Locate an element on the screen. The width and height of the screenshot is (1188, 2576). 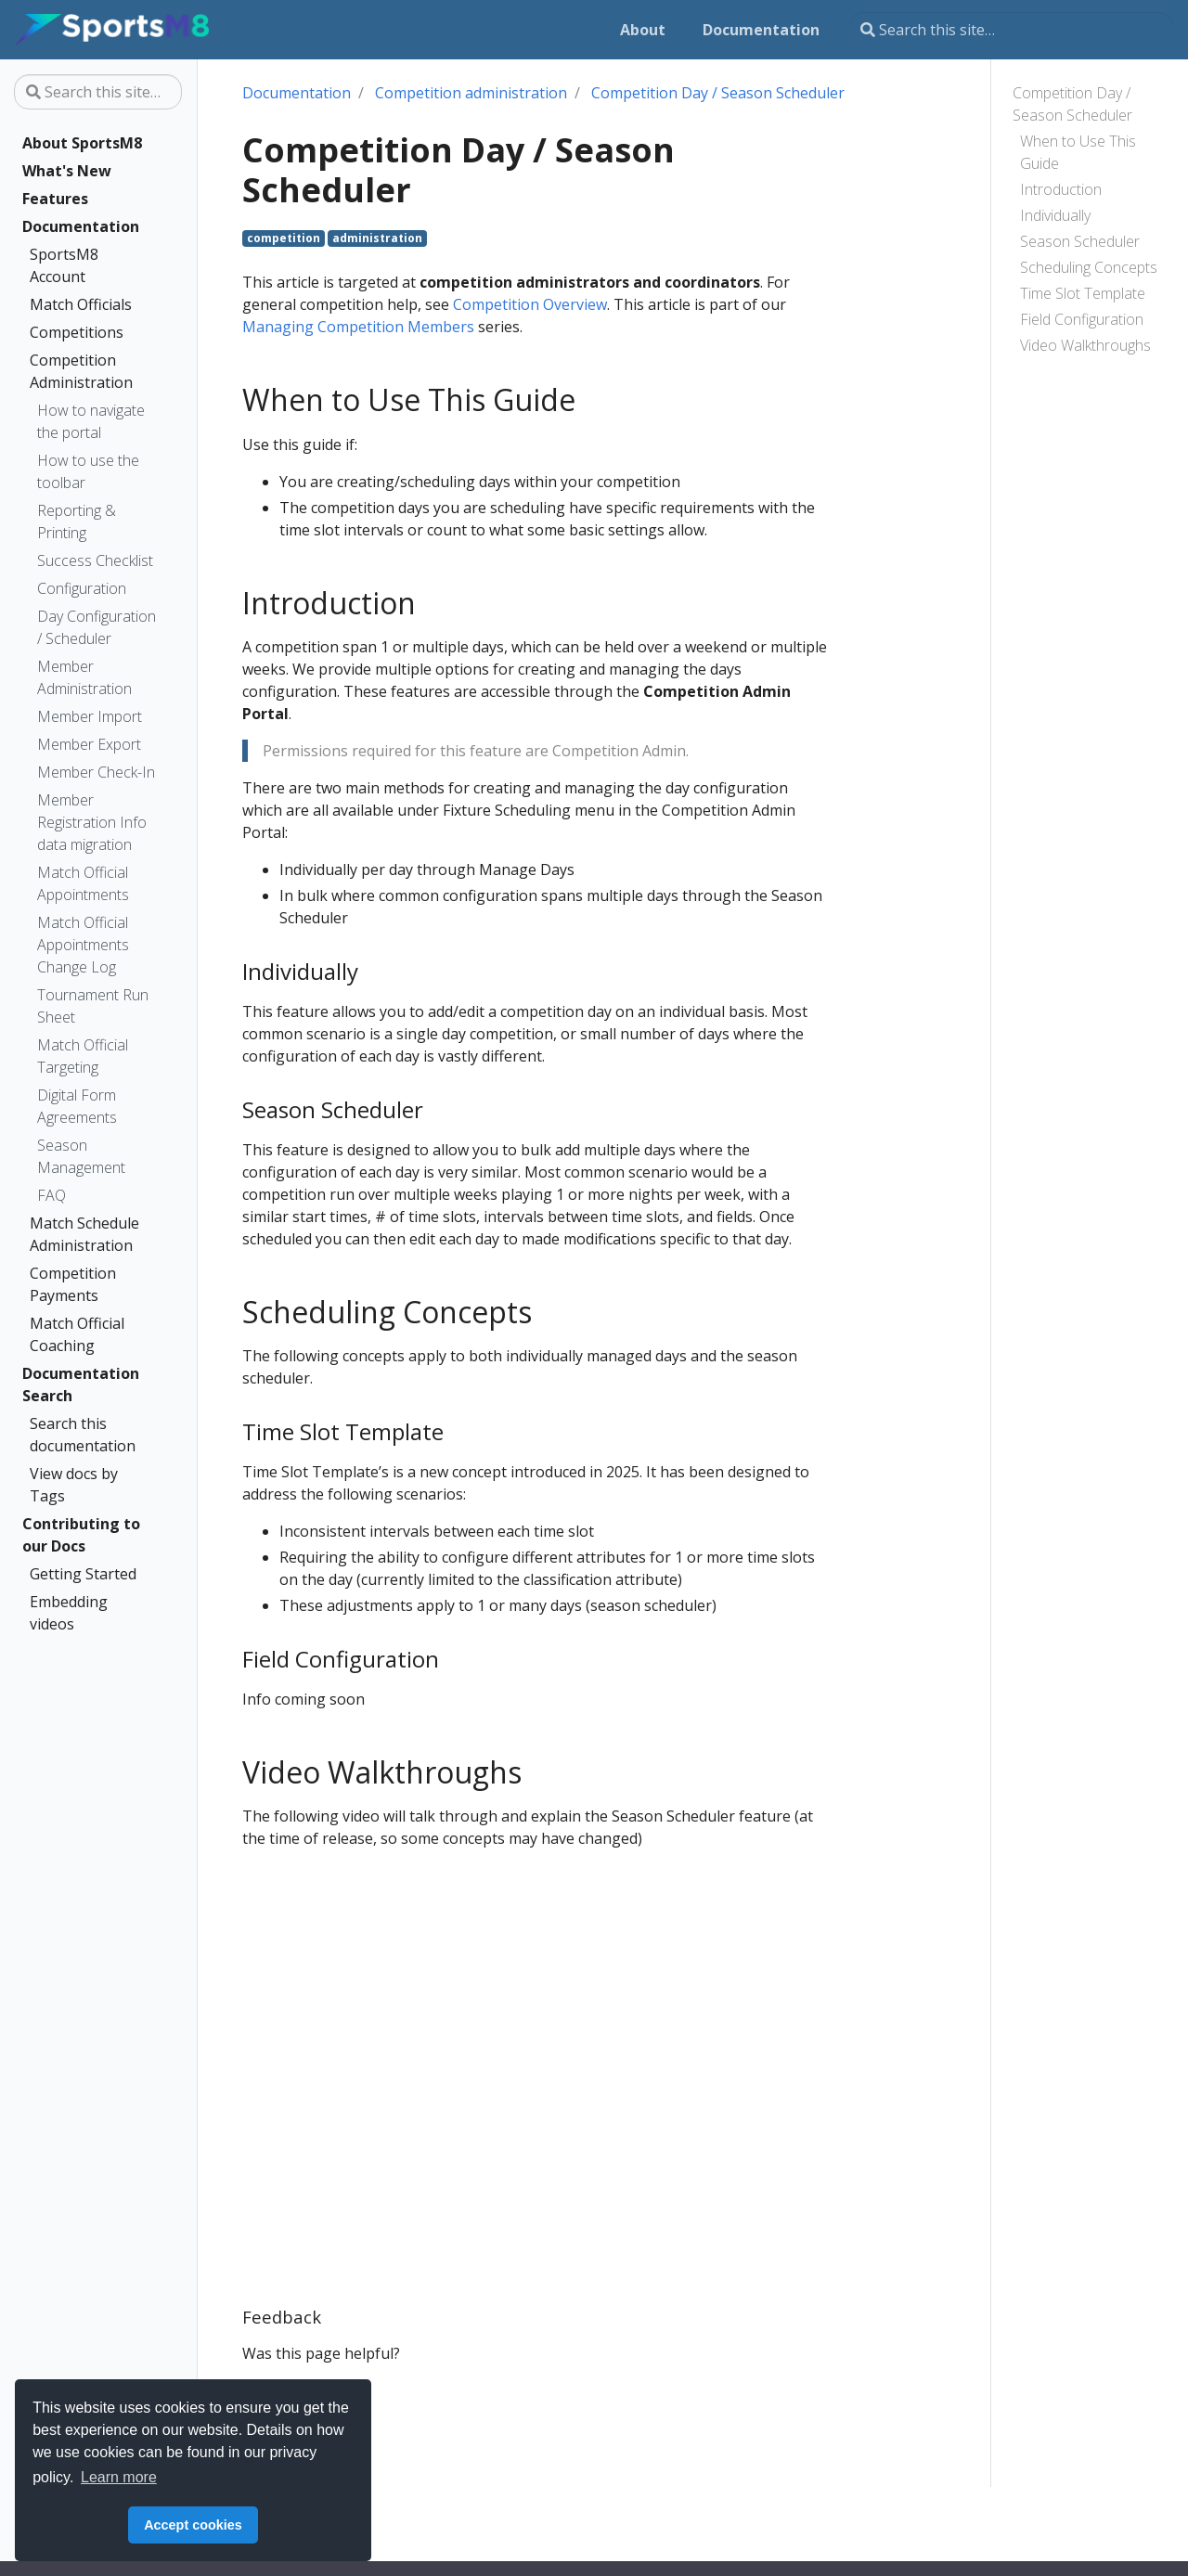
Individually is located at coordinates (1055, 215).